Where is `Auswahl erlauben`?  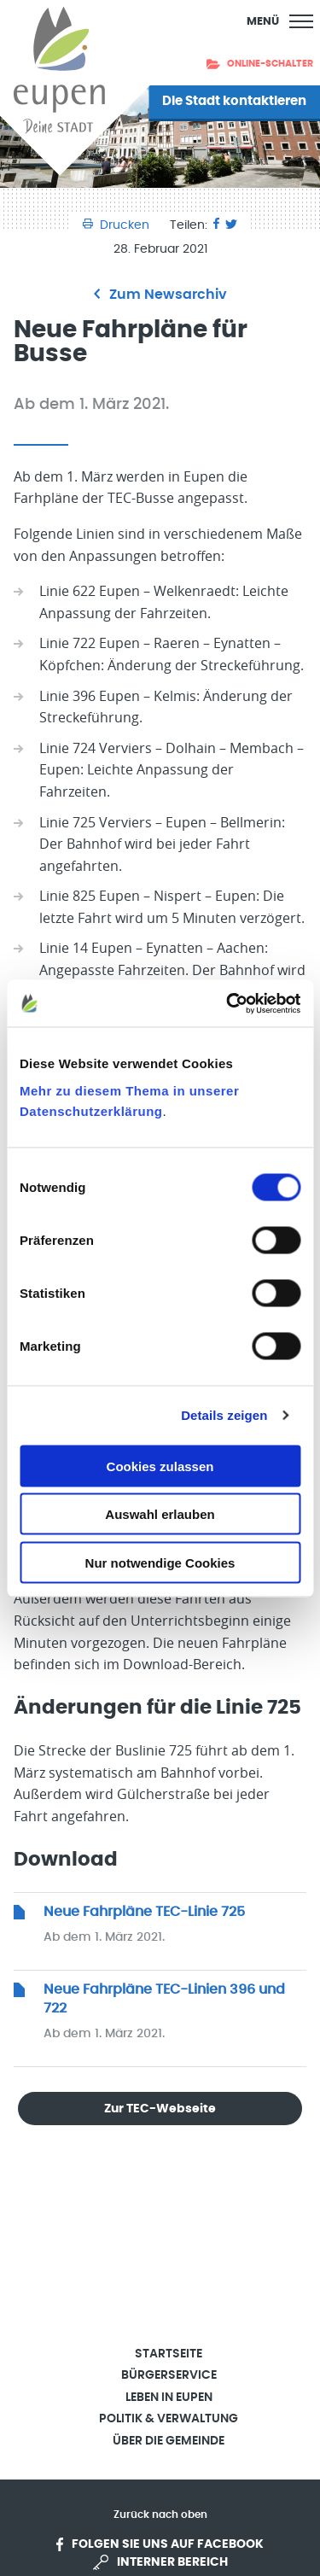 Auswahl erlauben is located at coordinates (159, 1514).